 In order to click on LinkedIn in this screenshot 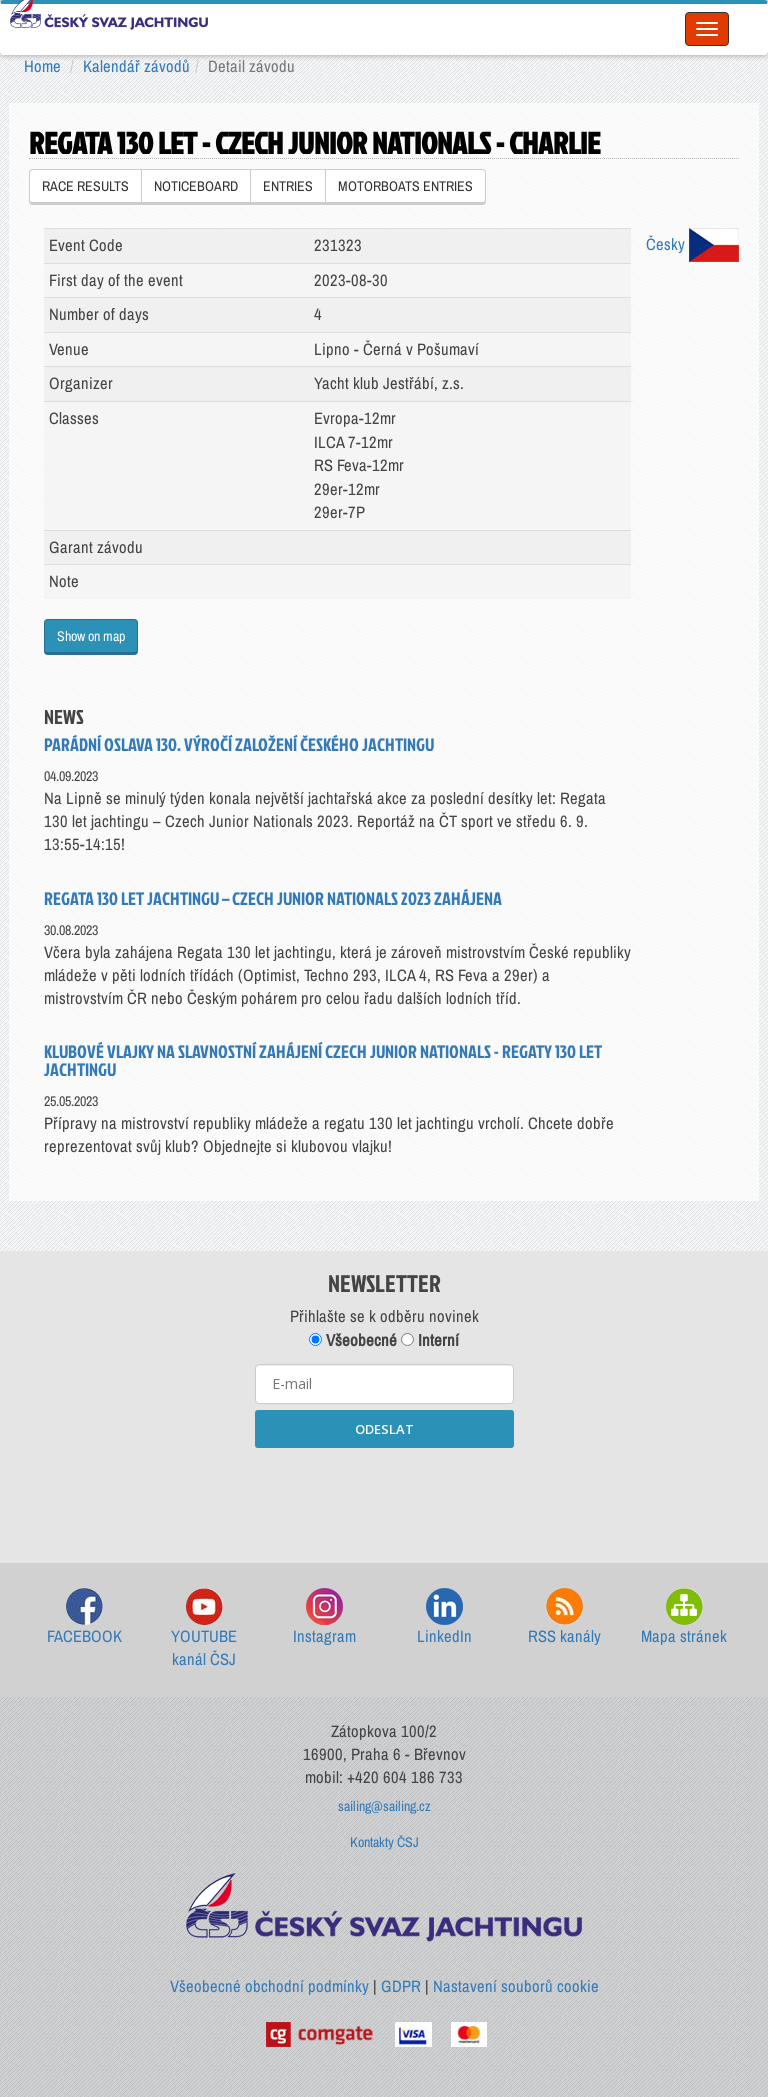, I will do `click(444, 1617)`.